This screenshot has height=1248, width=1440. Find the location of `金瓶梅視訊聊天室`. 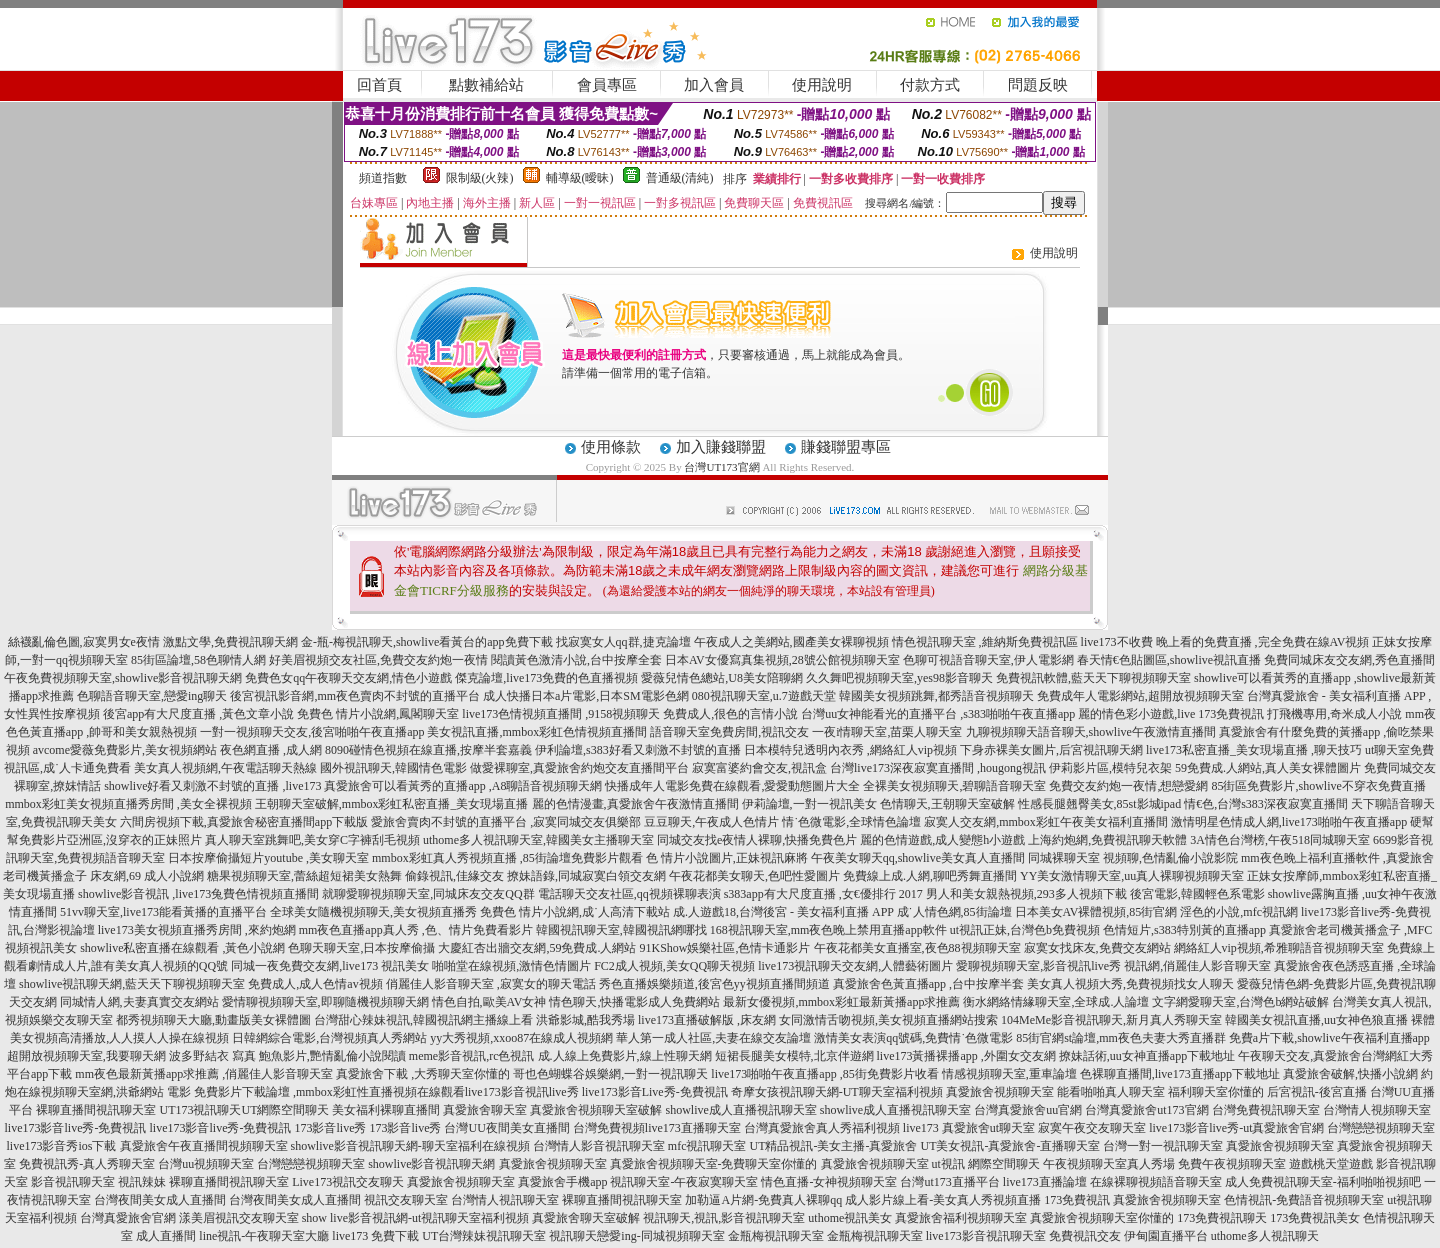

金瓶梅視訊聊天室 is located at coordinates (776, 1236).